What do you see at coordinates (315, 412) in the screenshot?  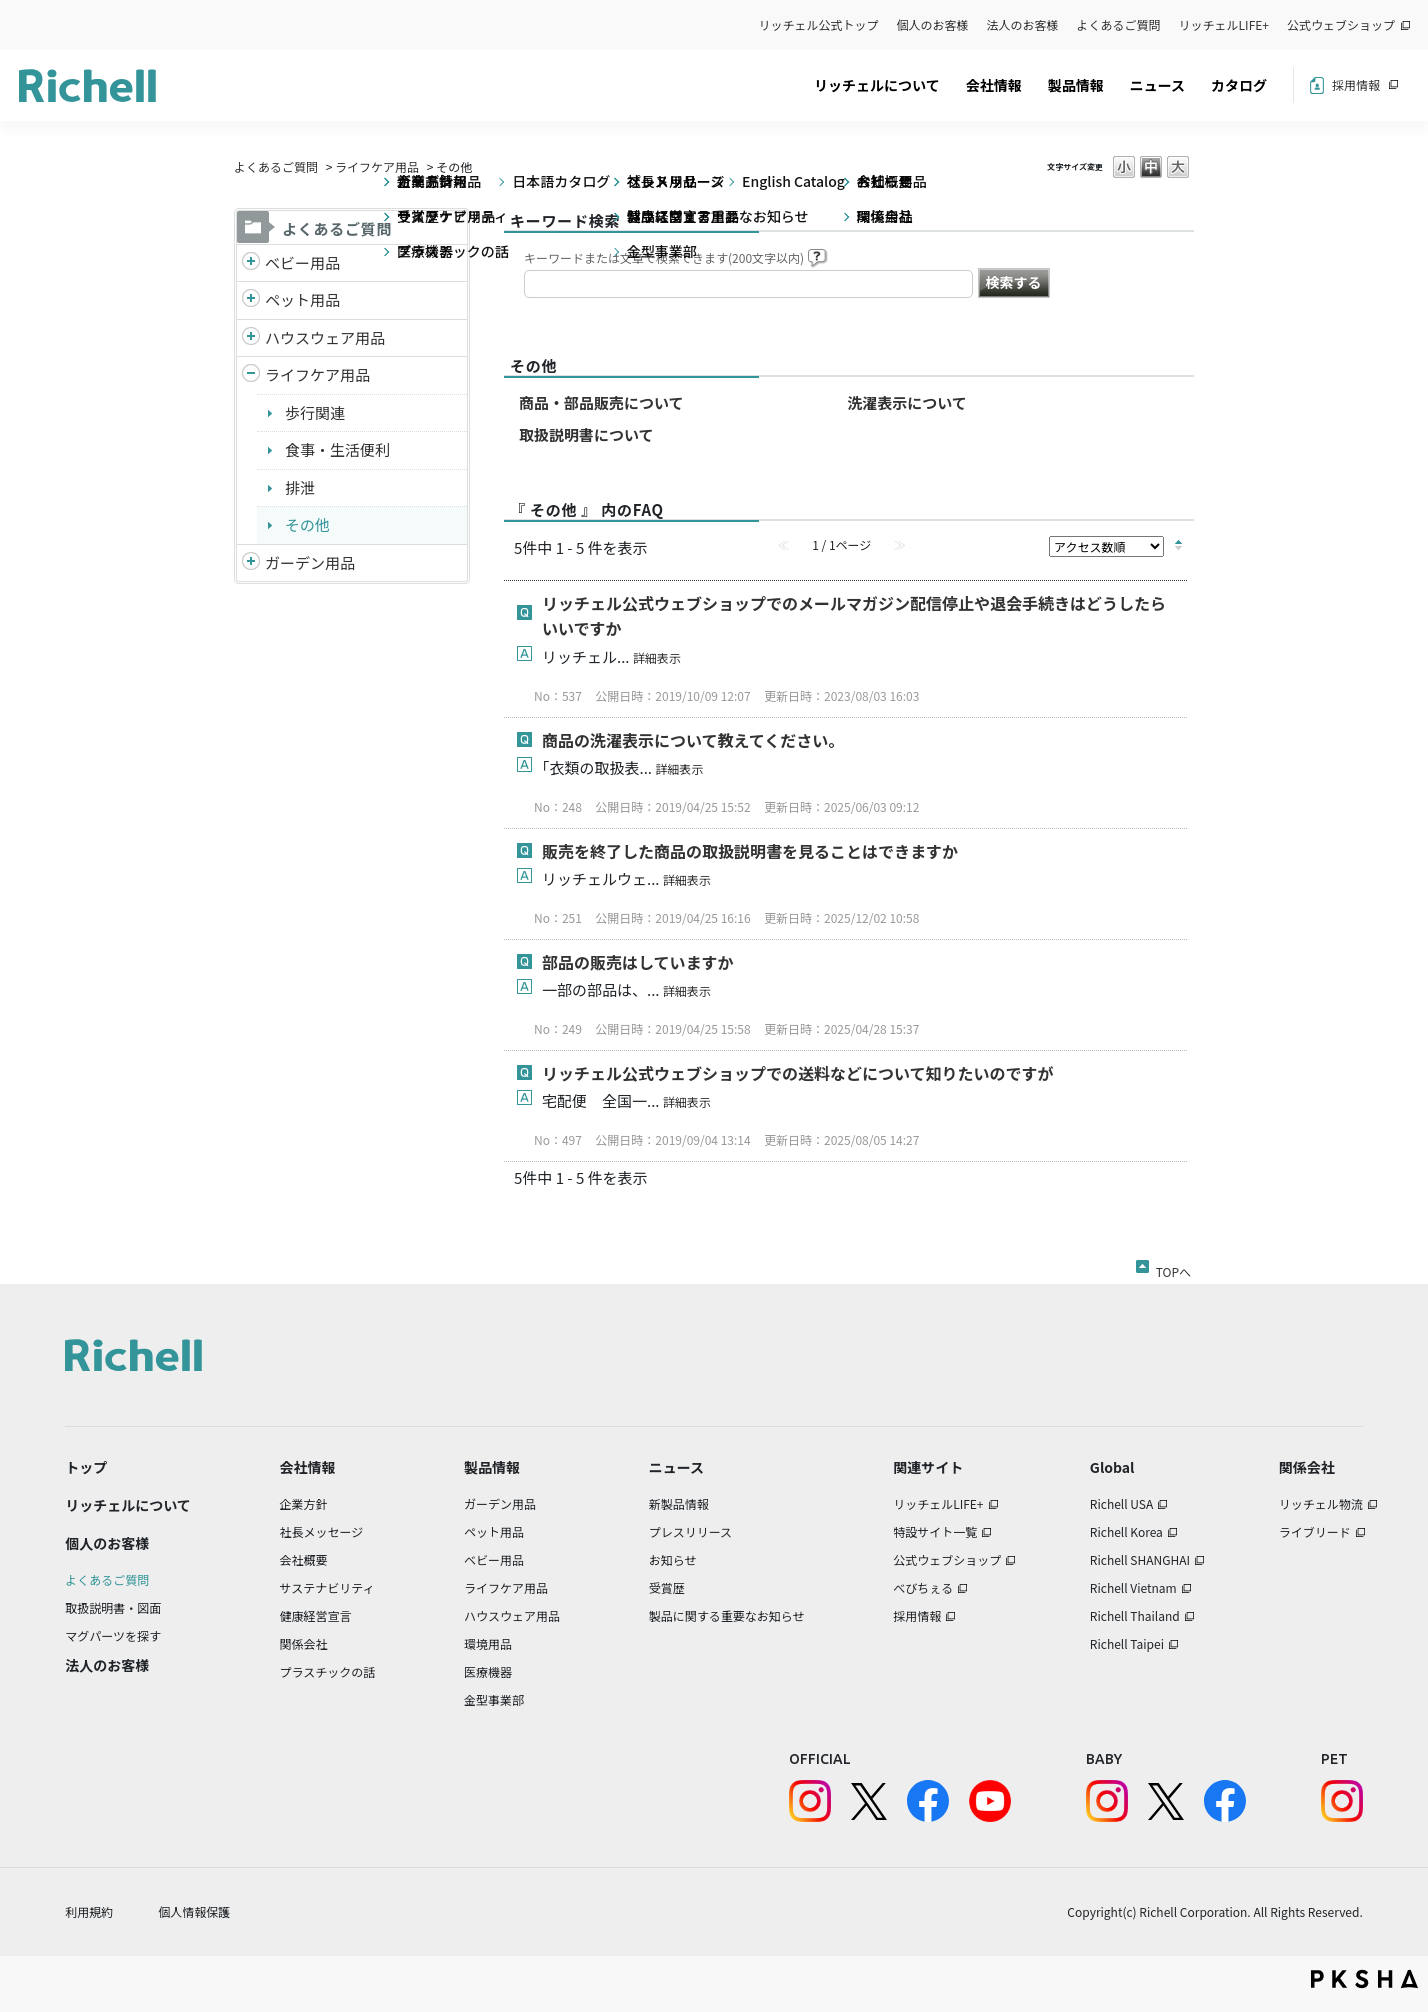 I see `歩行関連` at bounding box center [315, 412].